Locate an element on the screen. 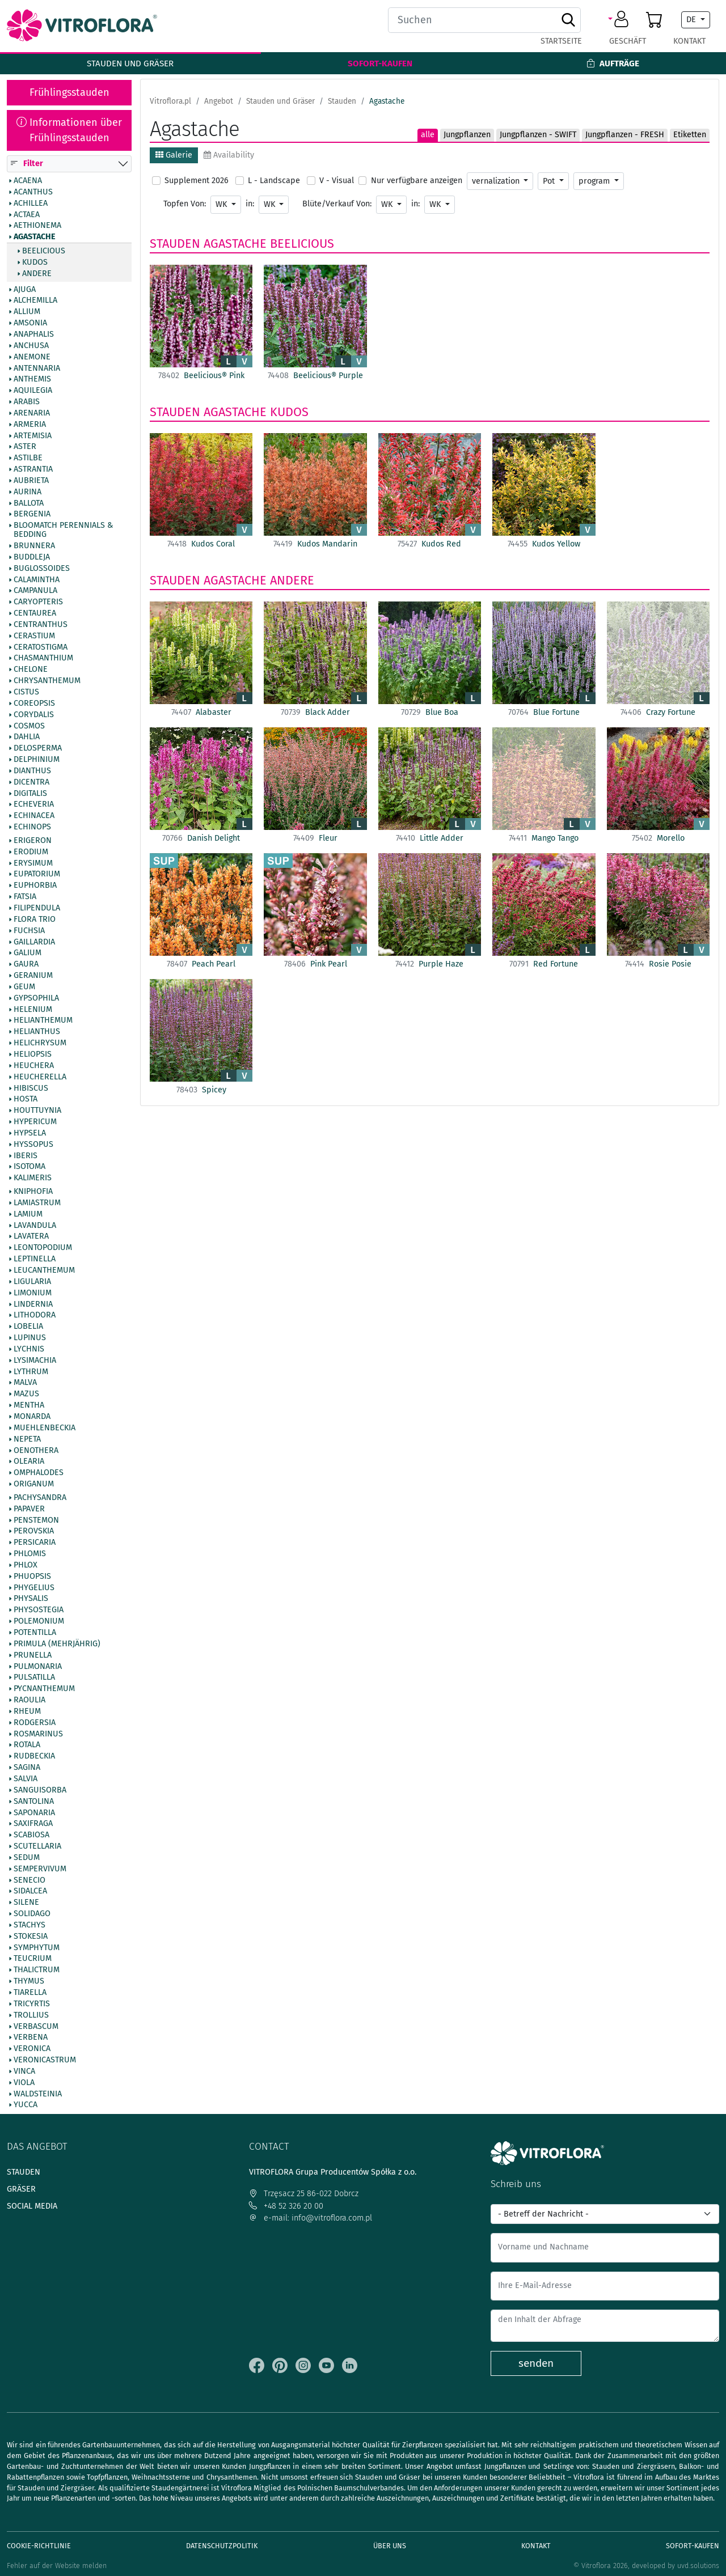  Rodgersia is located at coordinates (35, 1722).